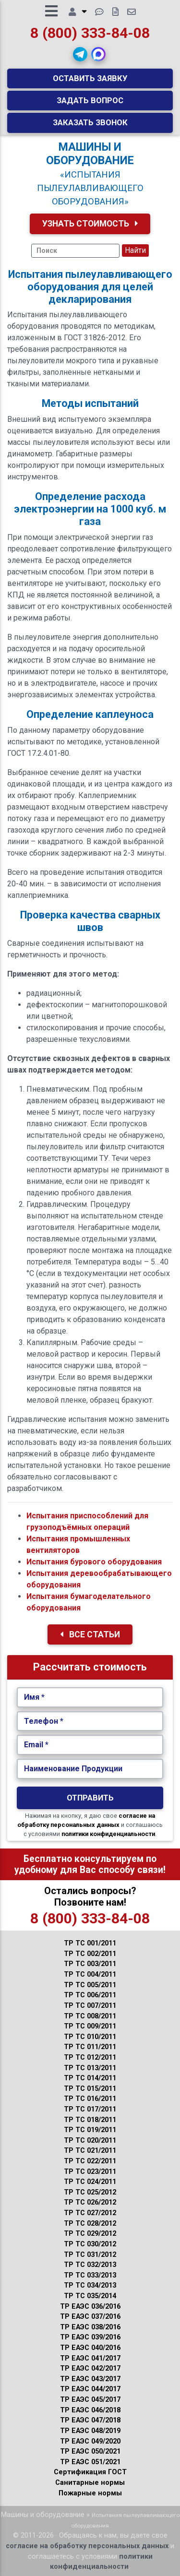  What do you see at coordinates (90, 2130) in the screenshot?
I see `ТР ТС 019/2011` at bounding box center [90, 2130].